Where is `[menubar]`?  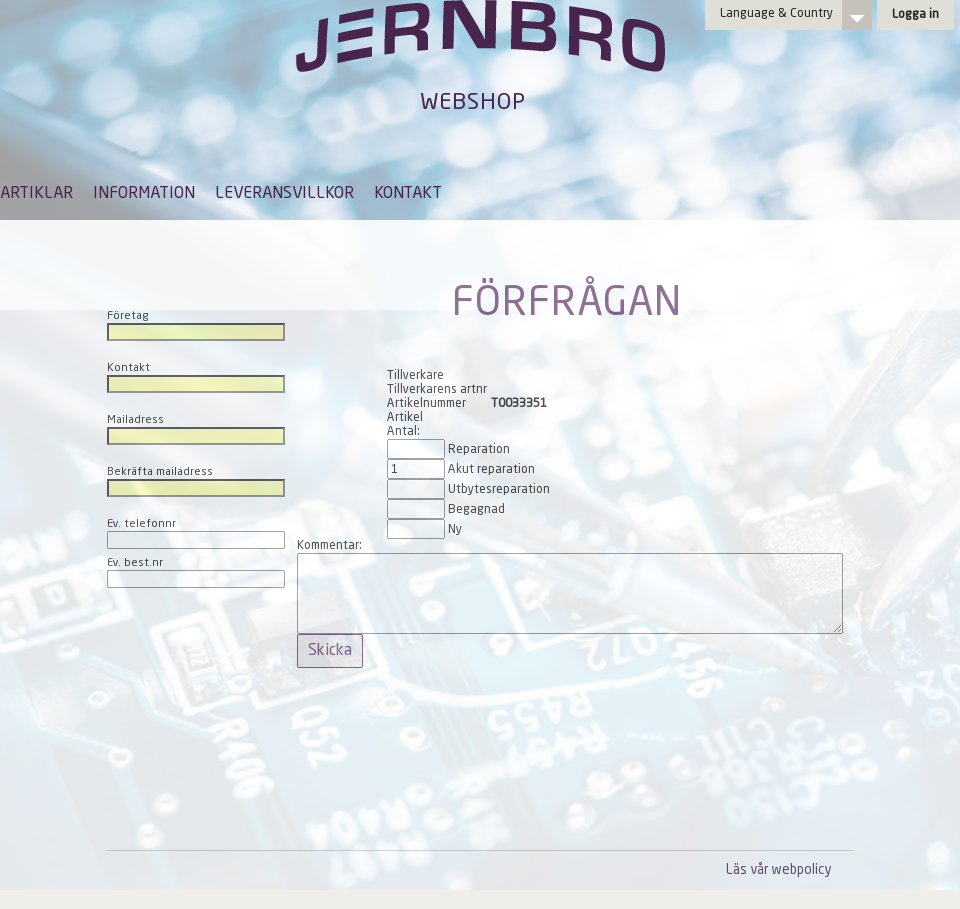 [menubar] is located at coordinates (221, 209).